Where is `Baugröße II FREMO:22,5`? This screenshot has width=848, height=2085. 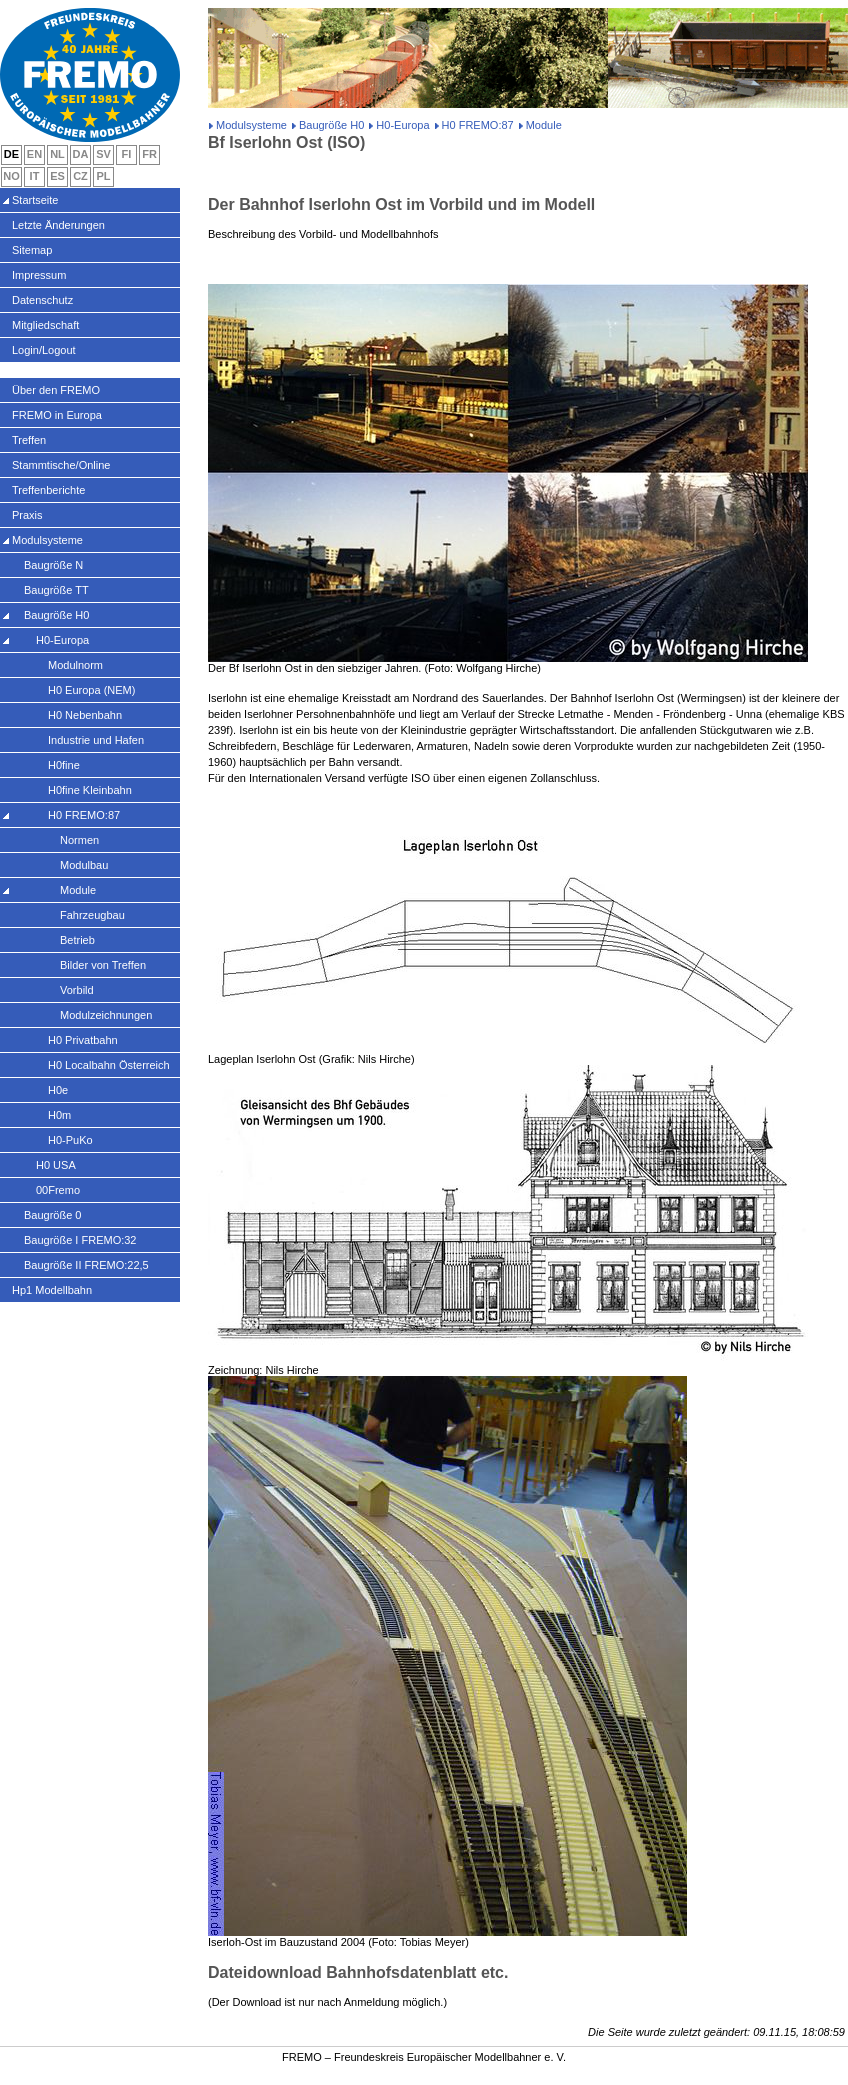
Baugröße II FREMO:22,5 is located at coordinates (86, 1265).